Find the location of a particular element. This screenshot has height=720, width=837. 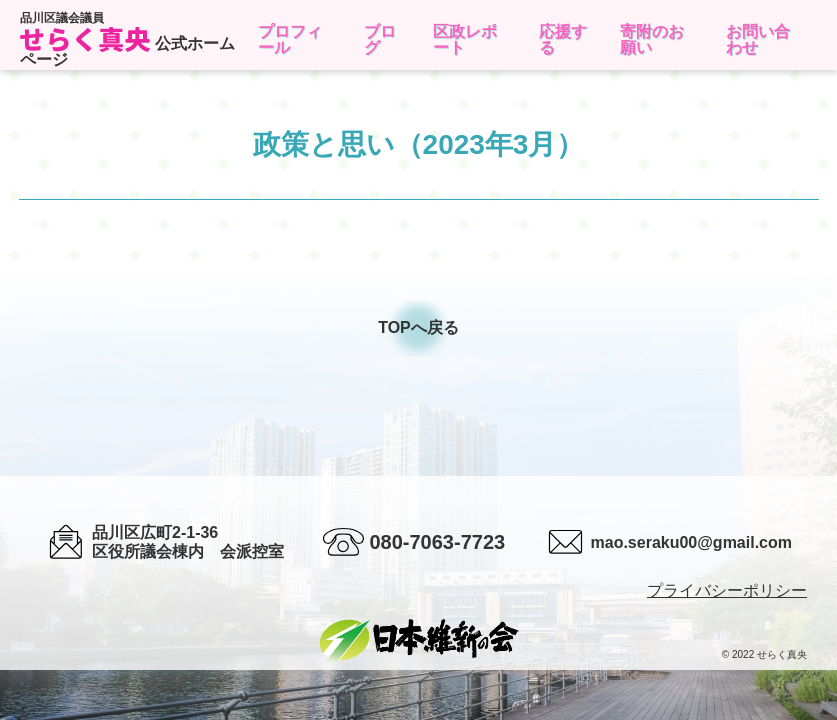

ブログ is located at coordinates (380, 39).